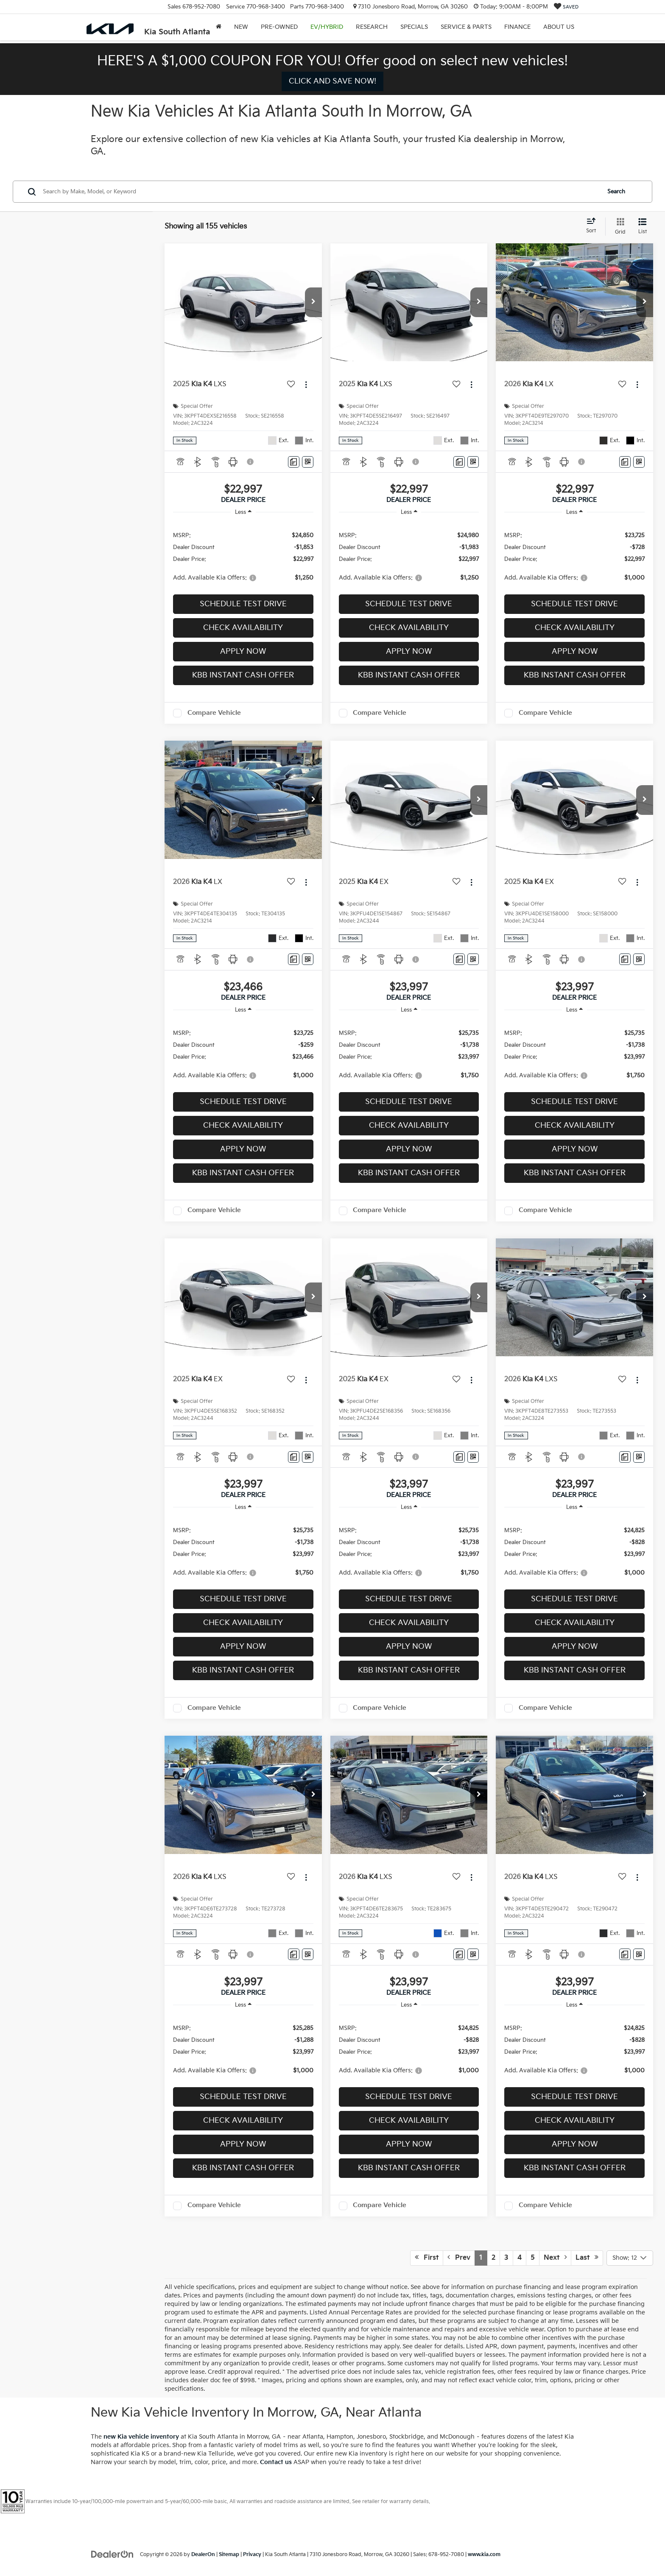  Describe the element at coordinates (243, 603) in the screenshot. I see `Schedule Test Drive [button]` at that location.